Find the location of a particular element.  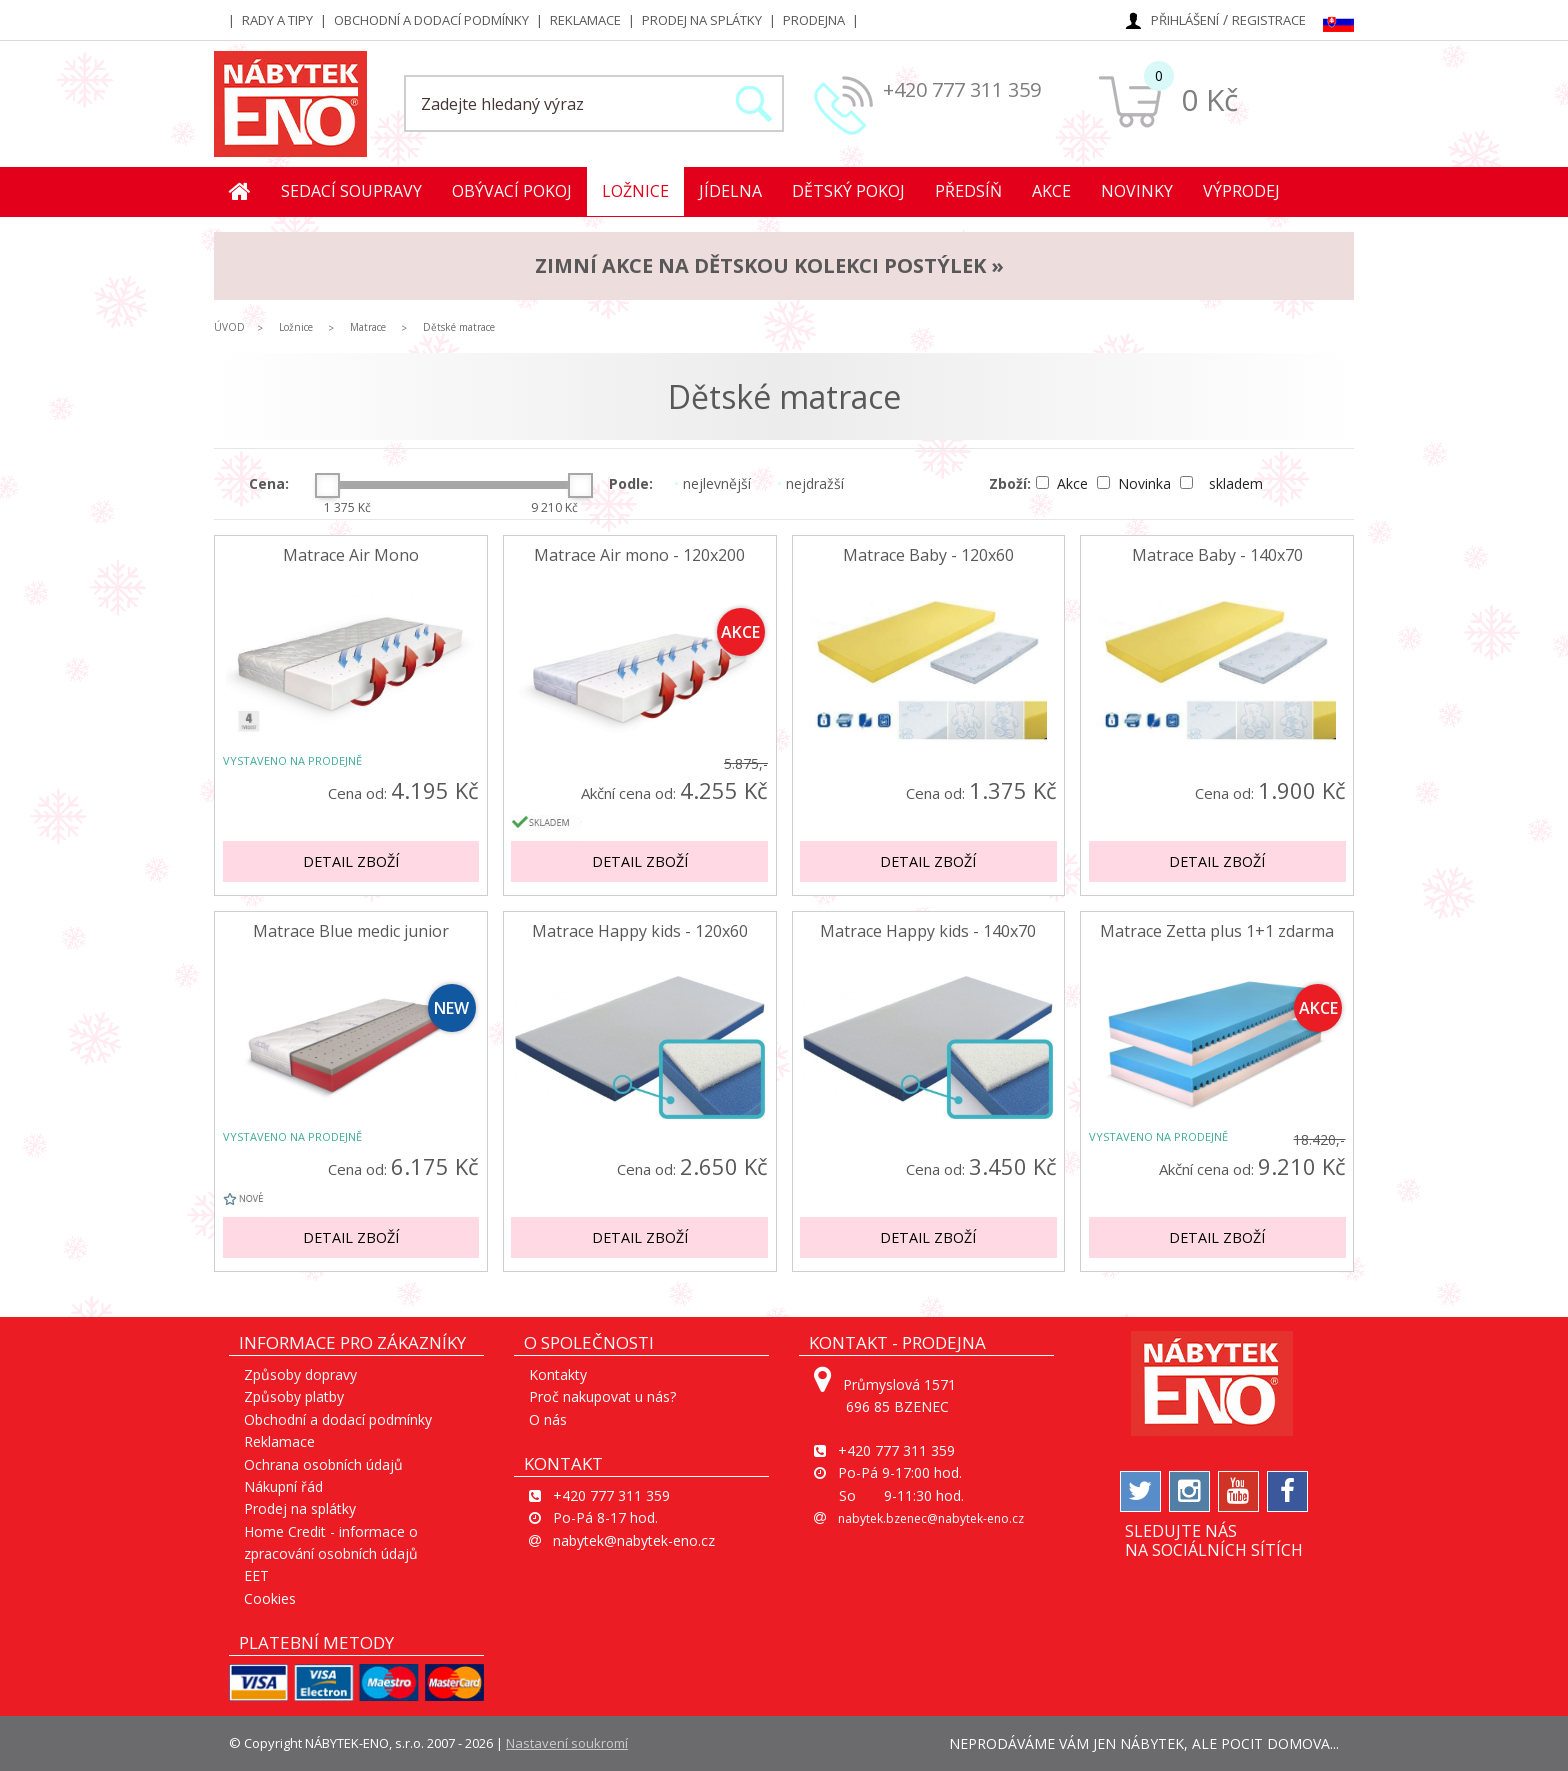

Ložnice is located at coordinates (635, 191).